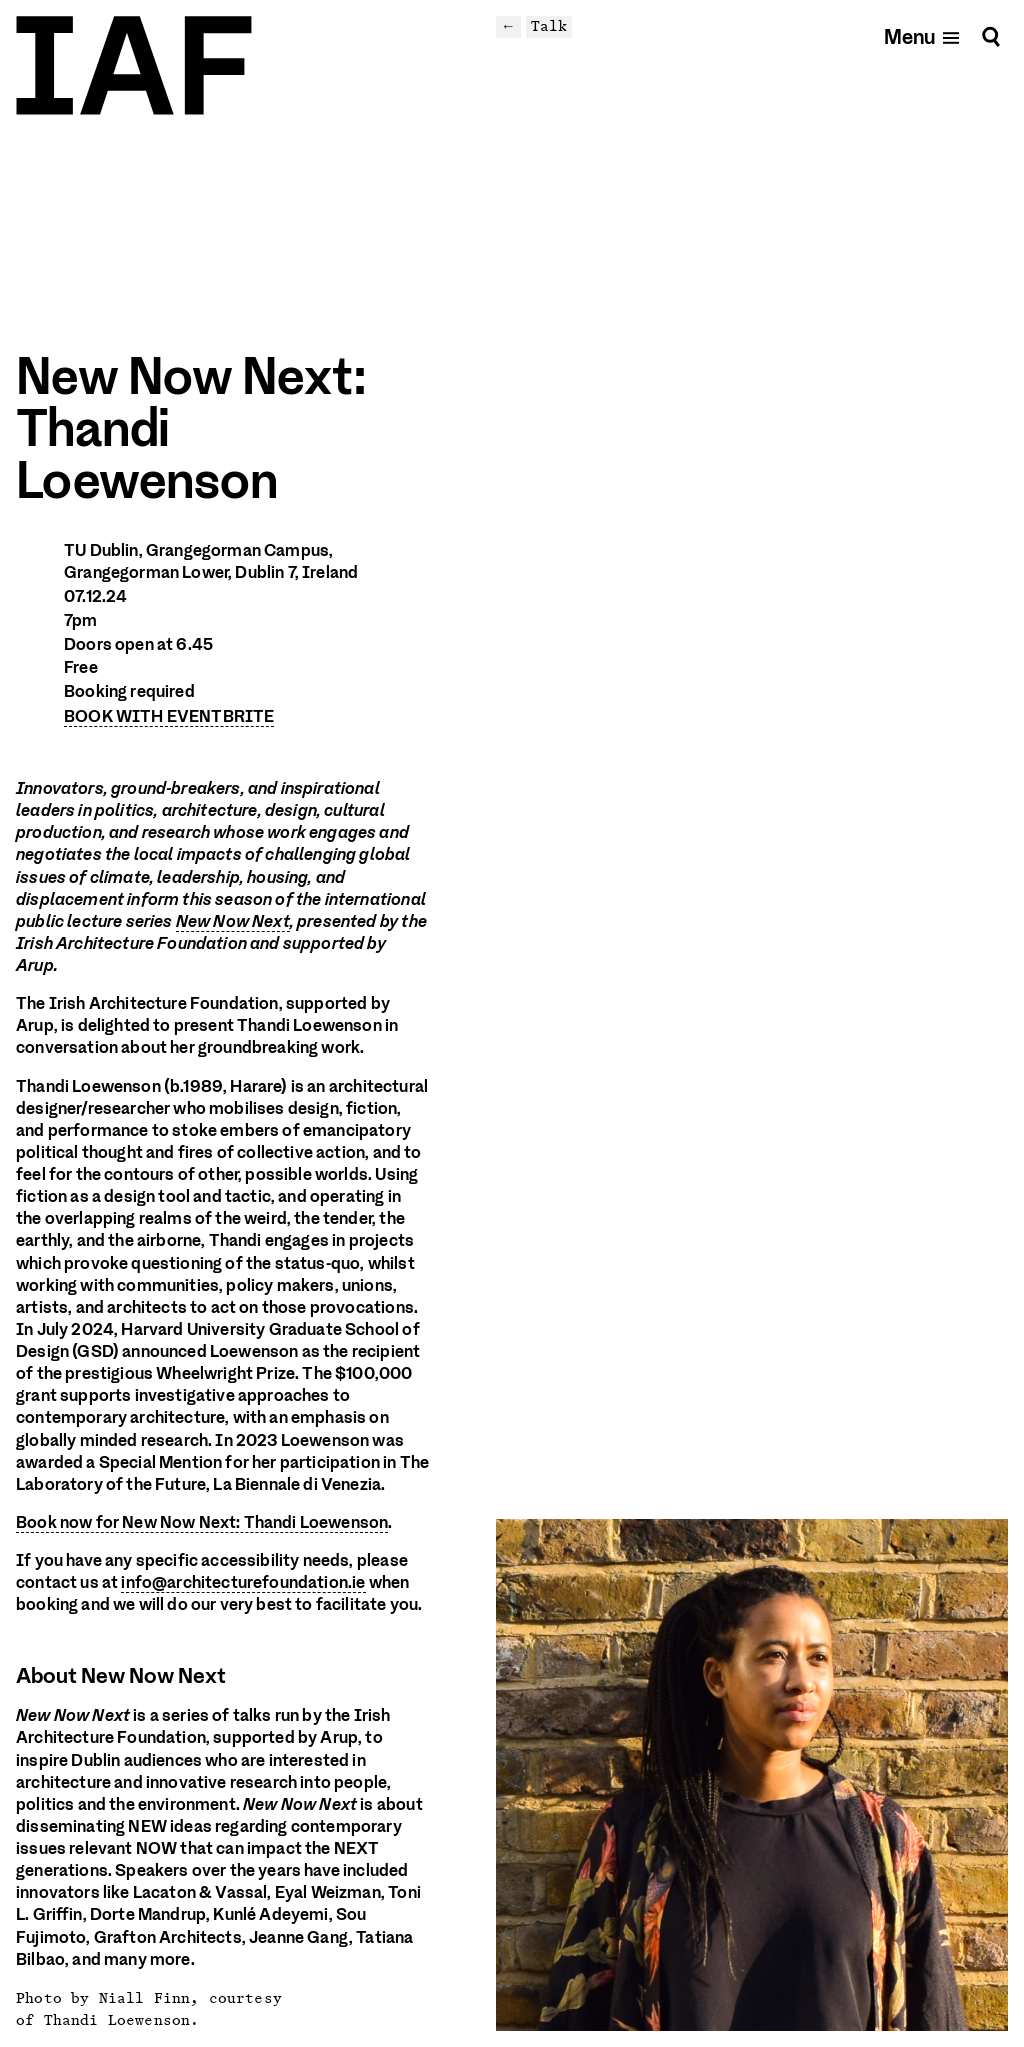 The height and width of the screenshot is (2047, 1024). I want to click on Talk, so click(549, 26).